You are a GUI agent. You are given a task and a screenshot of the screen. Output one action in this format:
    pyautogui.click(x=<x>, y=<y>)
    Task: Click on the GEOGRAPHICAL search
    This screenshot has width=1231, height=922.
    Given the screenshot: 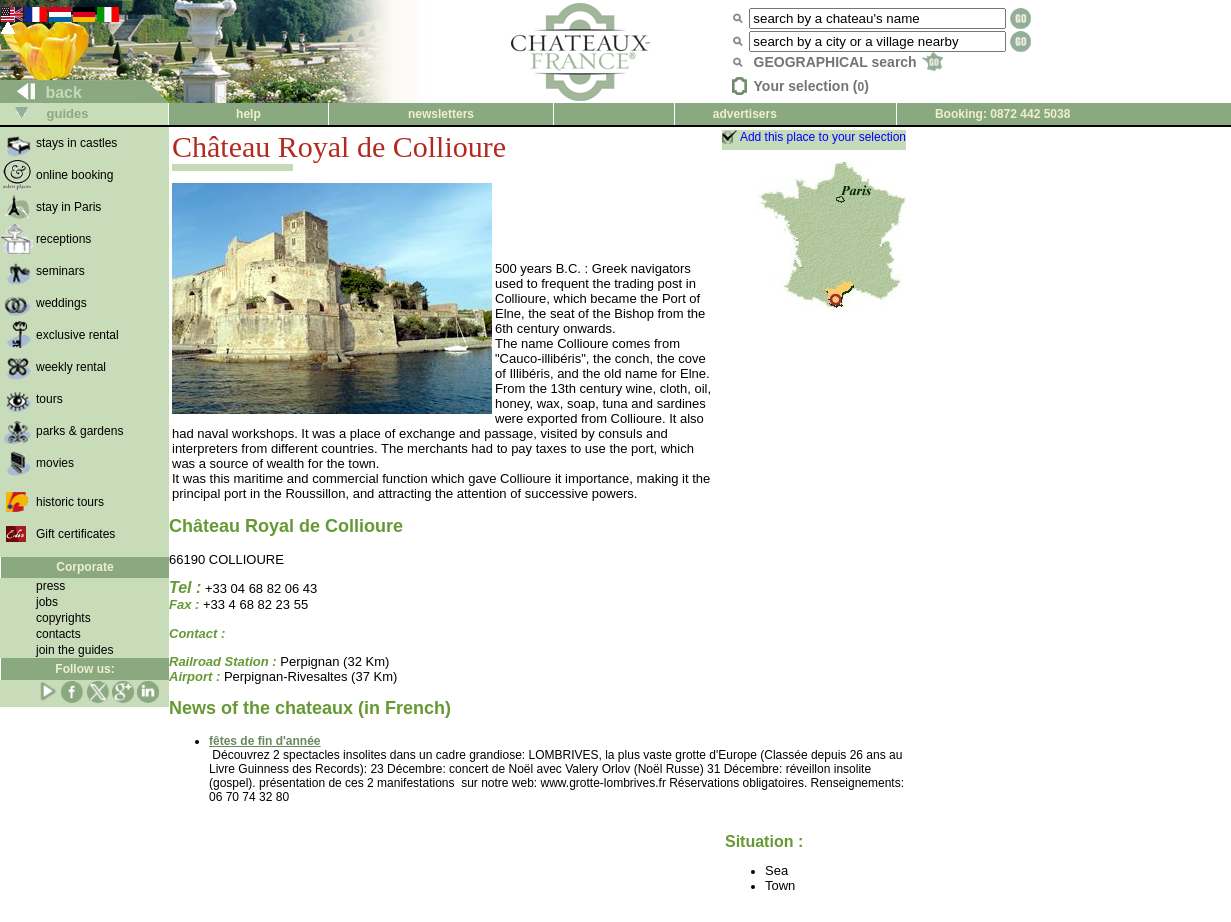 What is the action you would take?
    pyautogui.click(x=848, y=62)
    